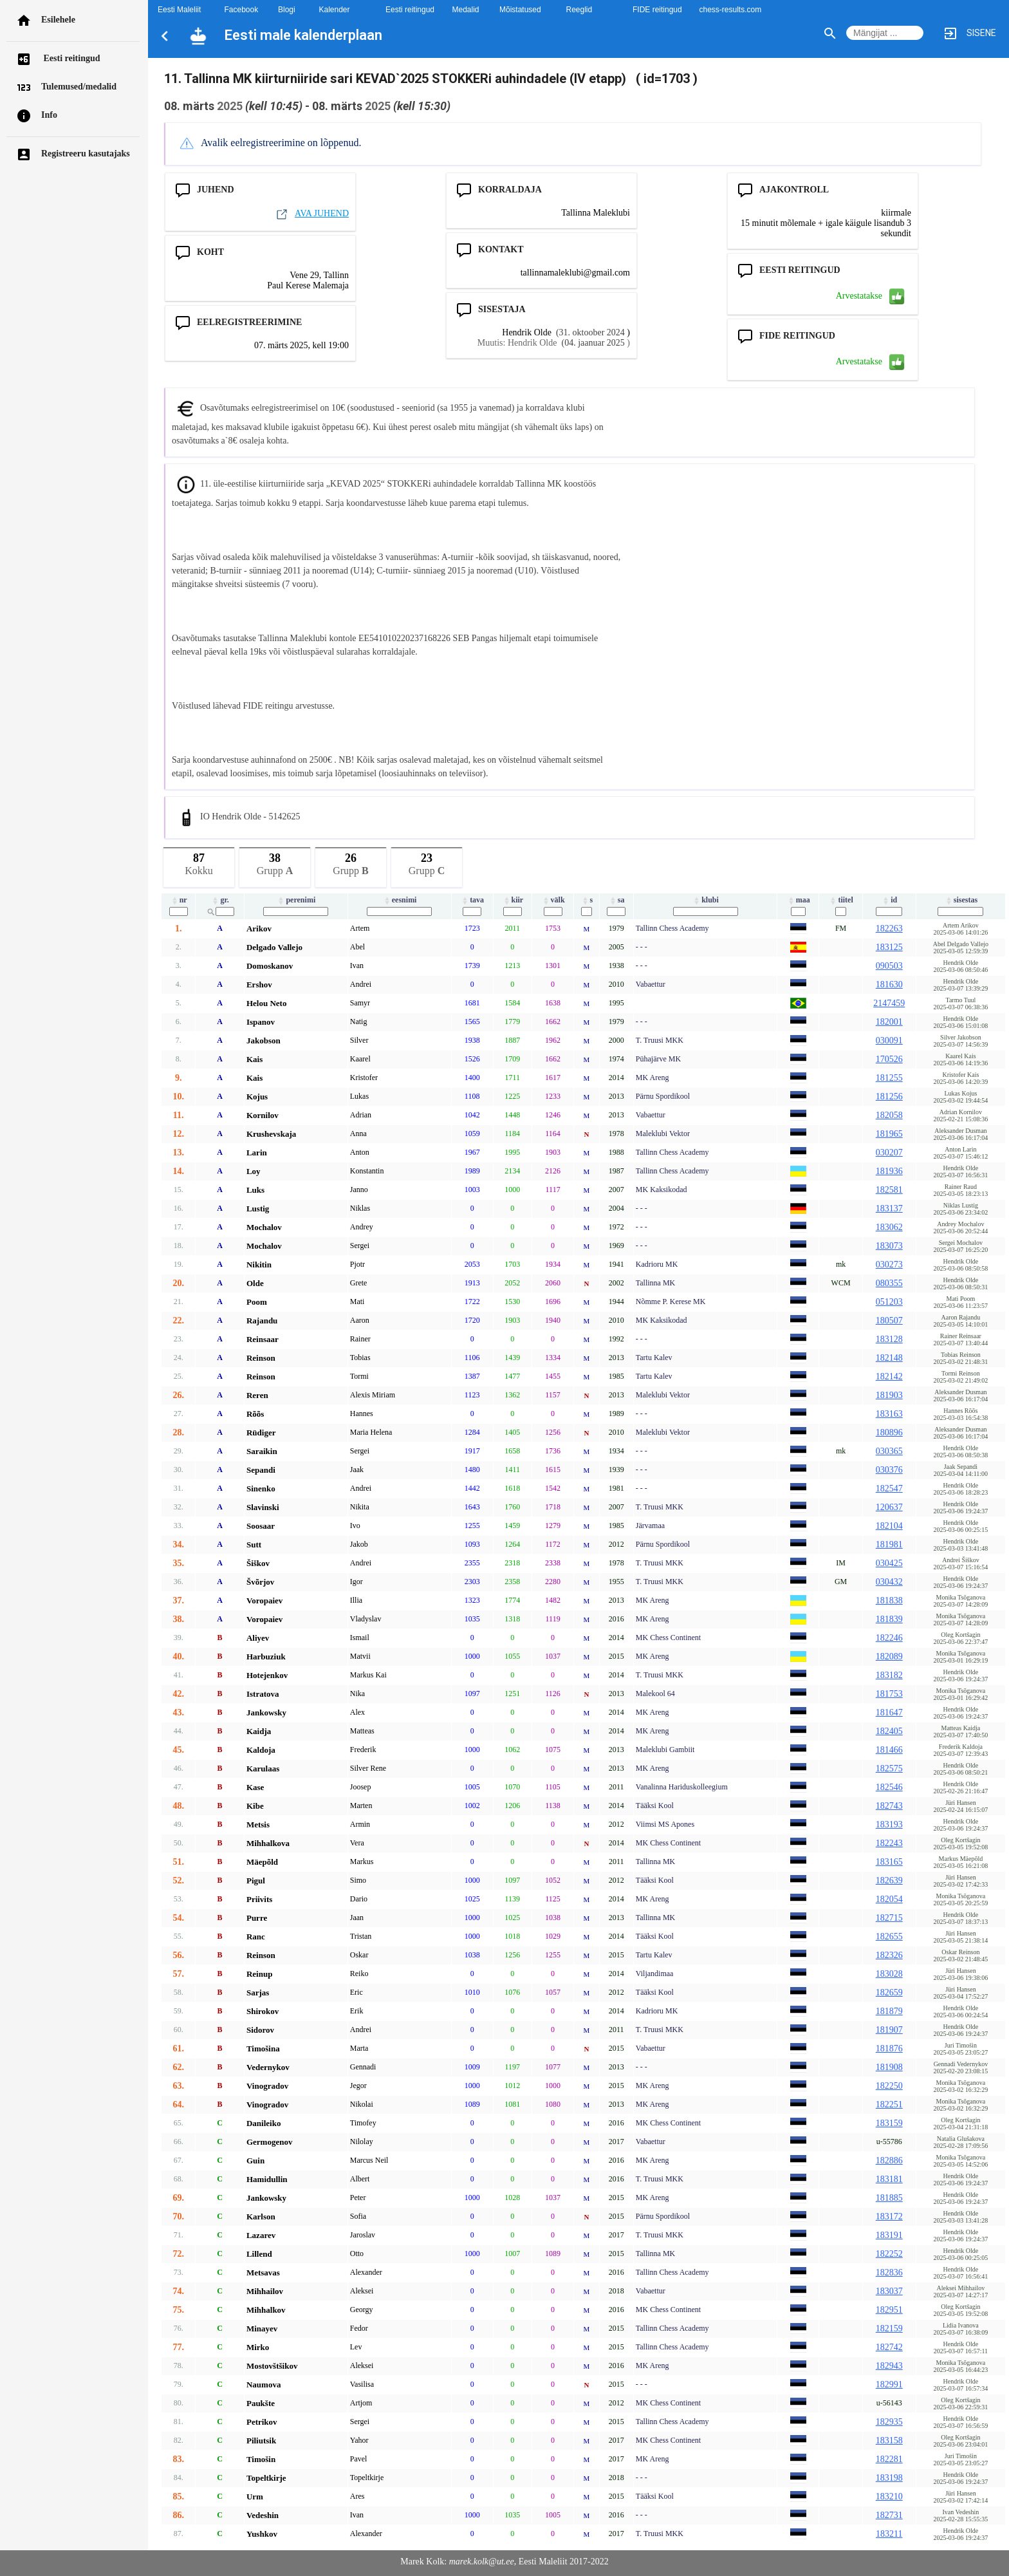  I want to click on 181903, so click(889, 1395).